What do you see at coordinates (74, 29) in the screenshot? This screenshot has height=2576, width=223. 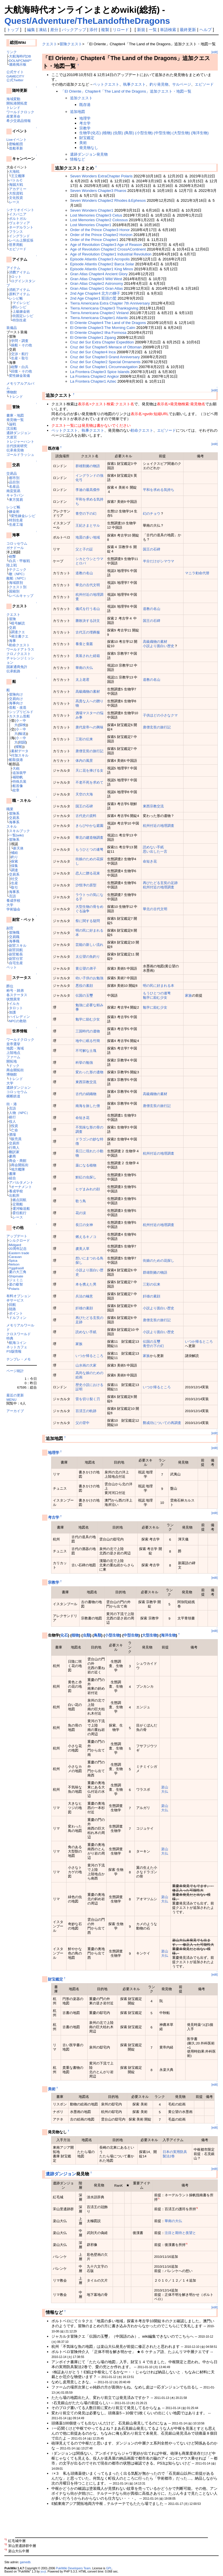 I see `バックアップ` at bounding box center [74, 29].